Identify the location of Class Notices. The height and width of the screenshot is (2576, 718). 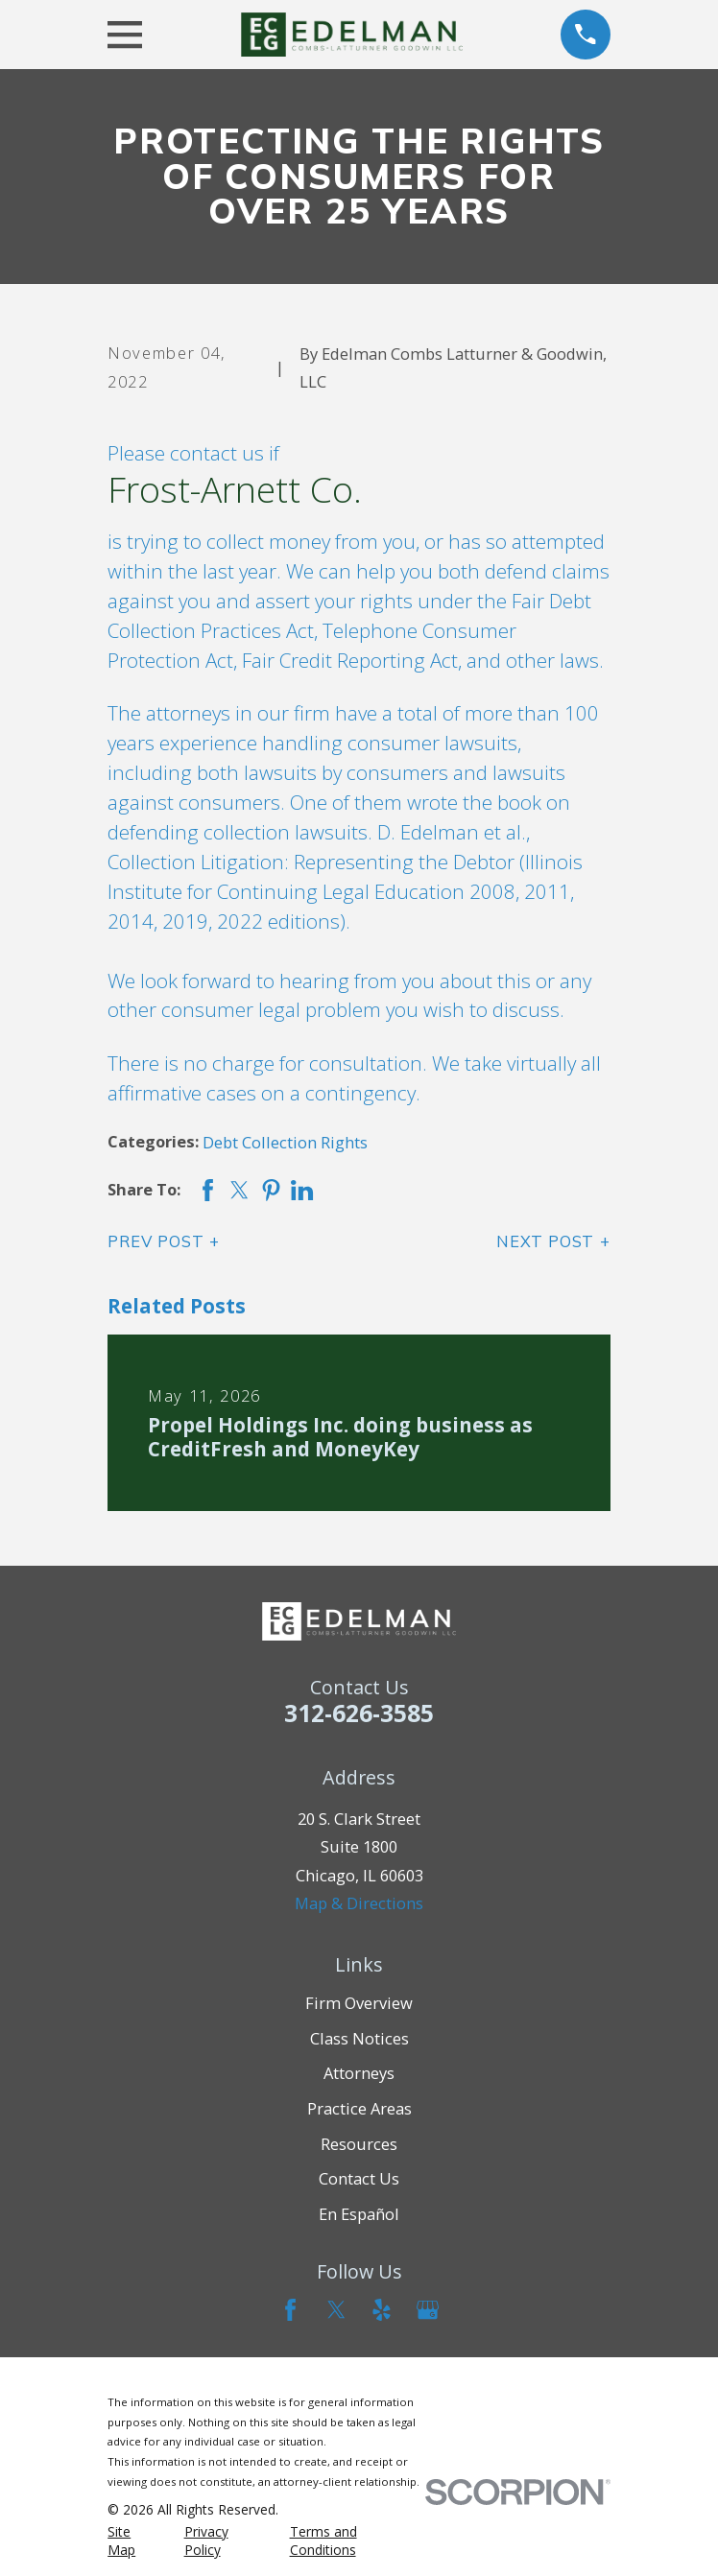
(359, 2038).